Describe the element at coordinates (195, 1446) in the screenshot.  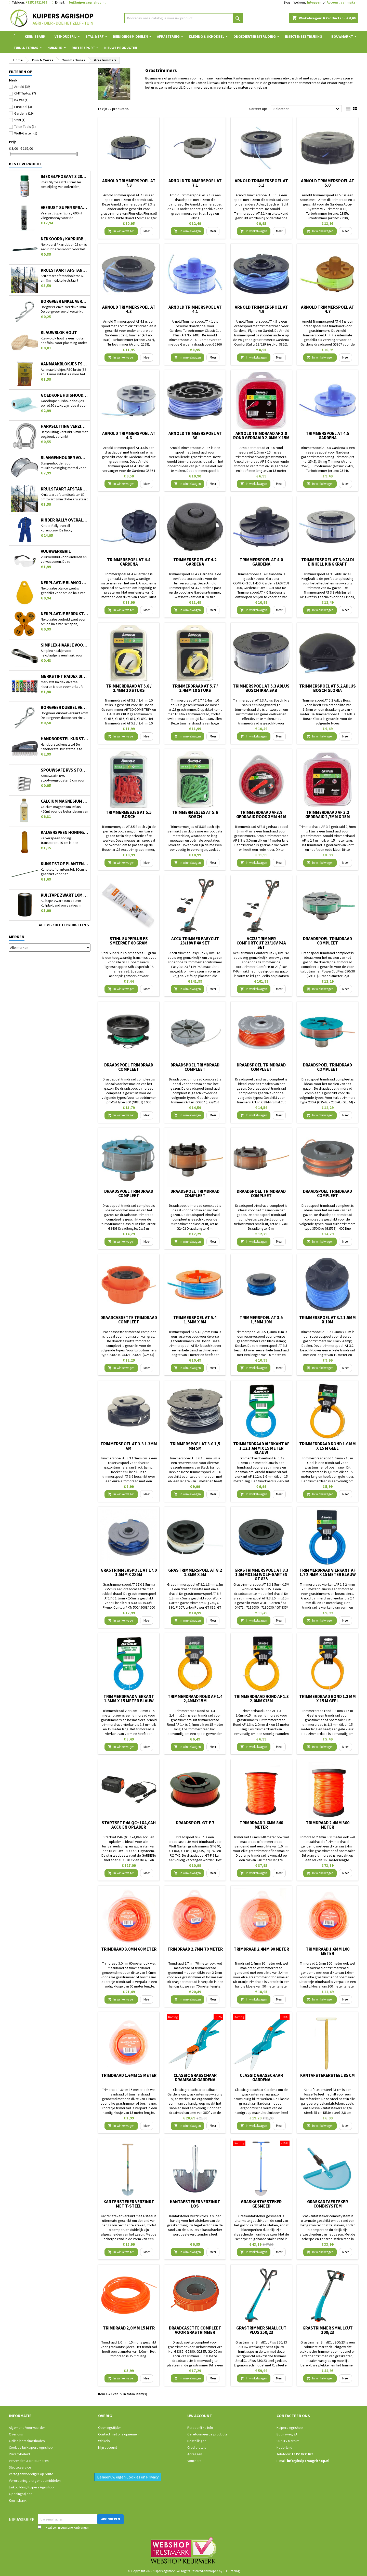
I see `Trimmerspoel AT 3.6 1,5 mm 5m` at that location.